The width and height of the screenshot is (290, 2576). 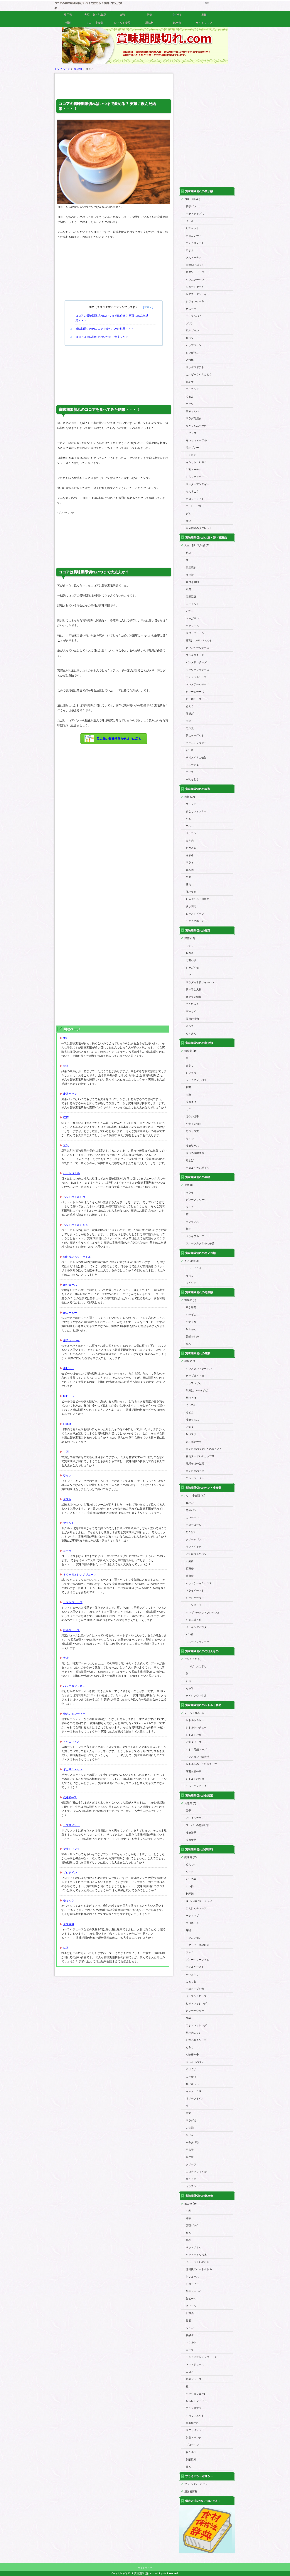 What do you see at coordinates (197, 1959) in the screenshot?
I see `ブルーベリージャム` at bounding box center [197, 1959].